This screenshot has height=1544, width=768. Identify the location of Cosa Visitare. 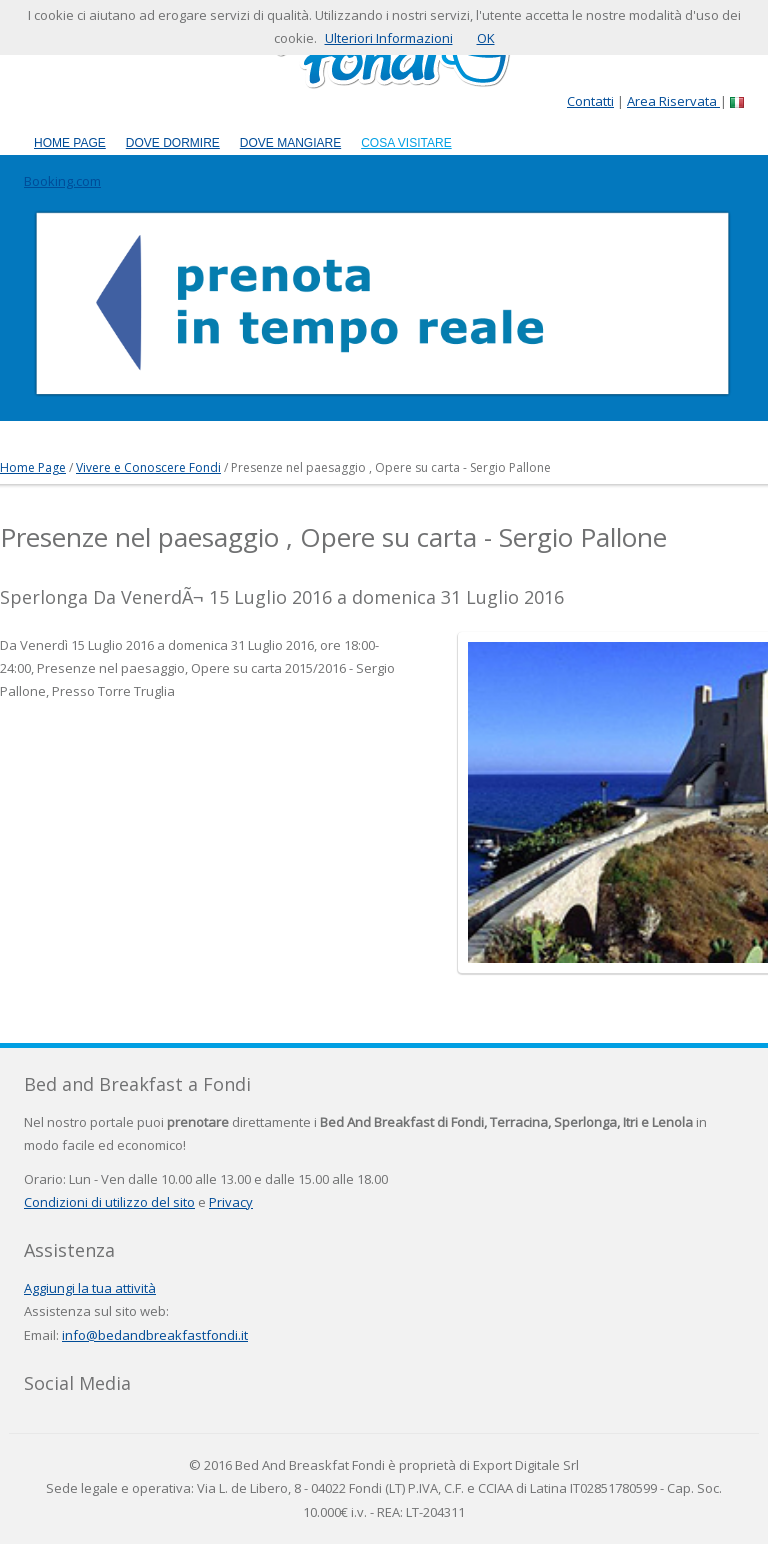
(406, 143).